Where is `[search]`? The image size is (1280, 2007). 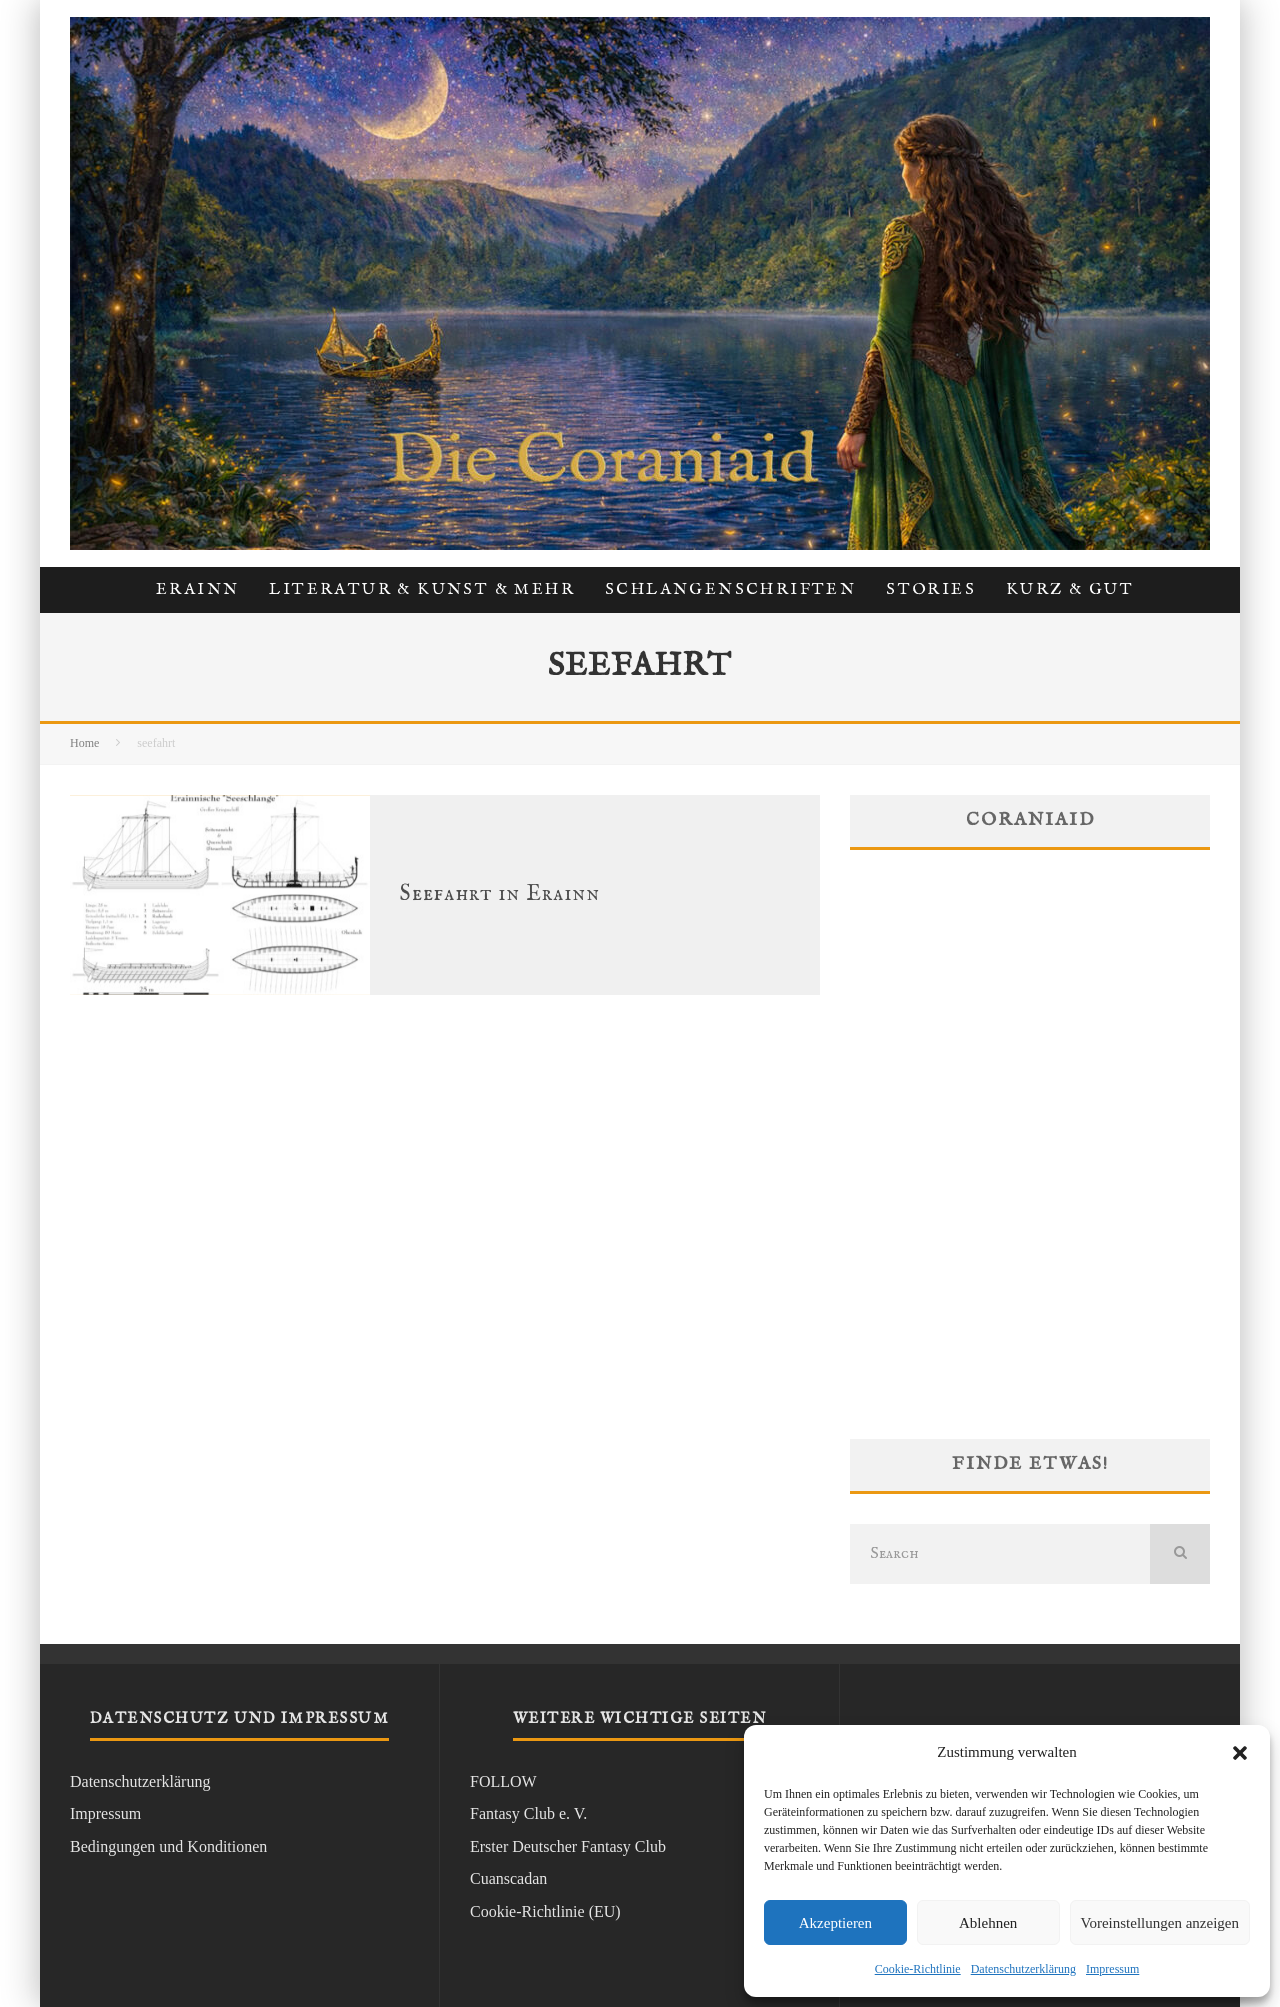
[search] is located at coordinates (1180, 1554).